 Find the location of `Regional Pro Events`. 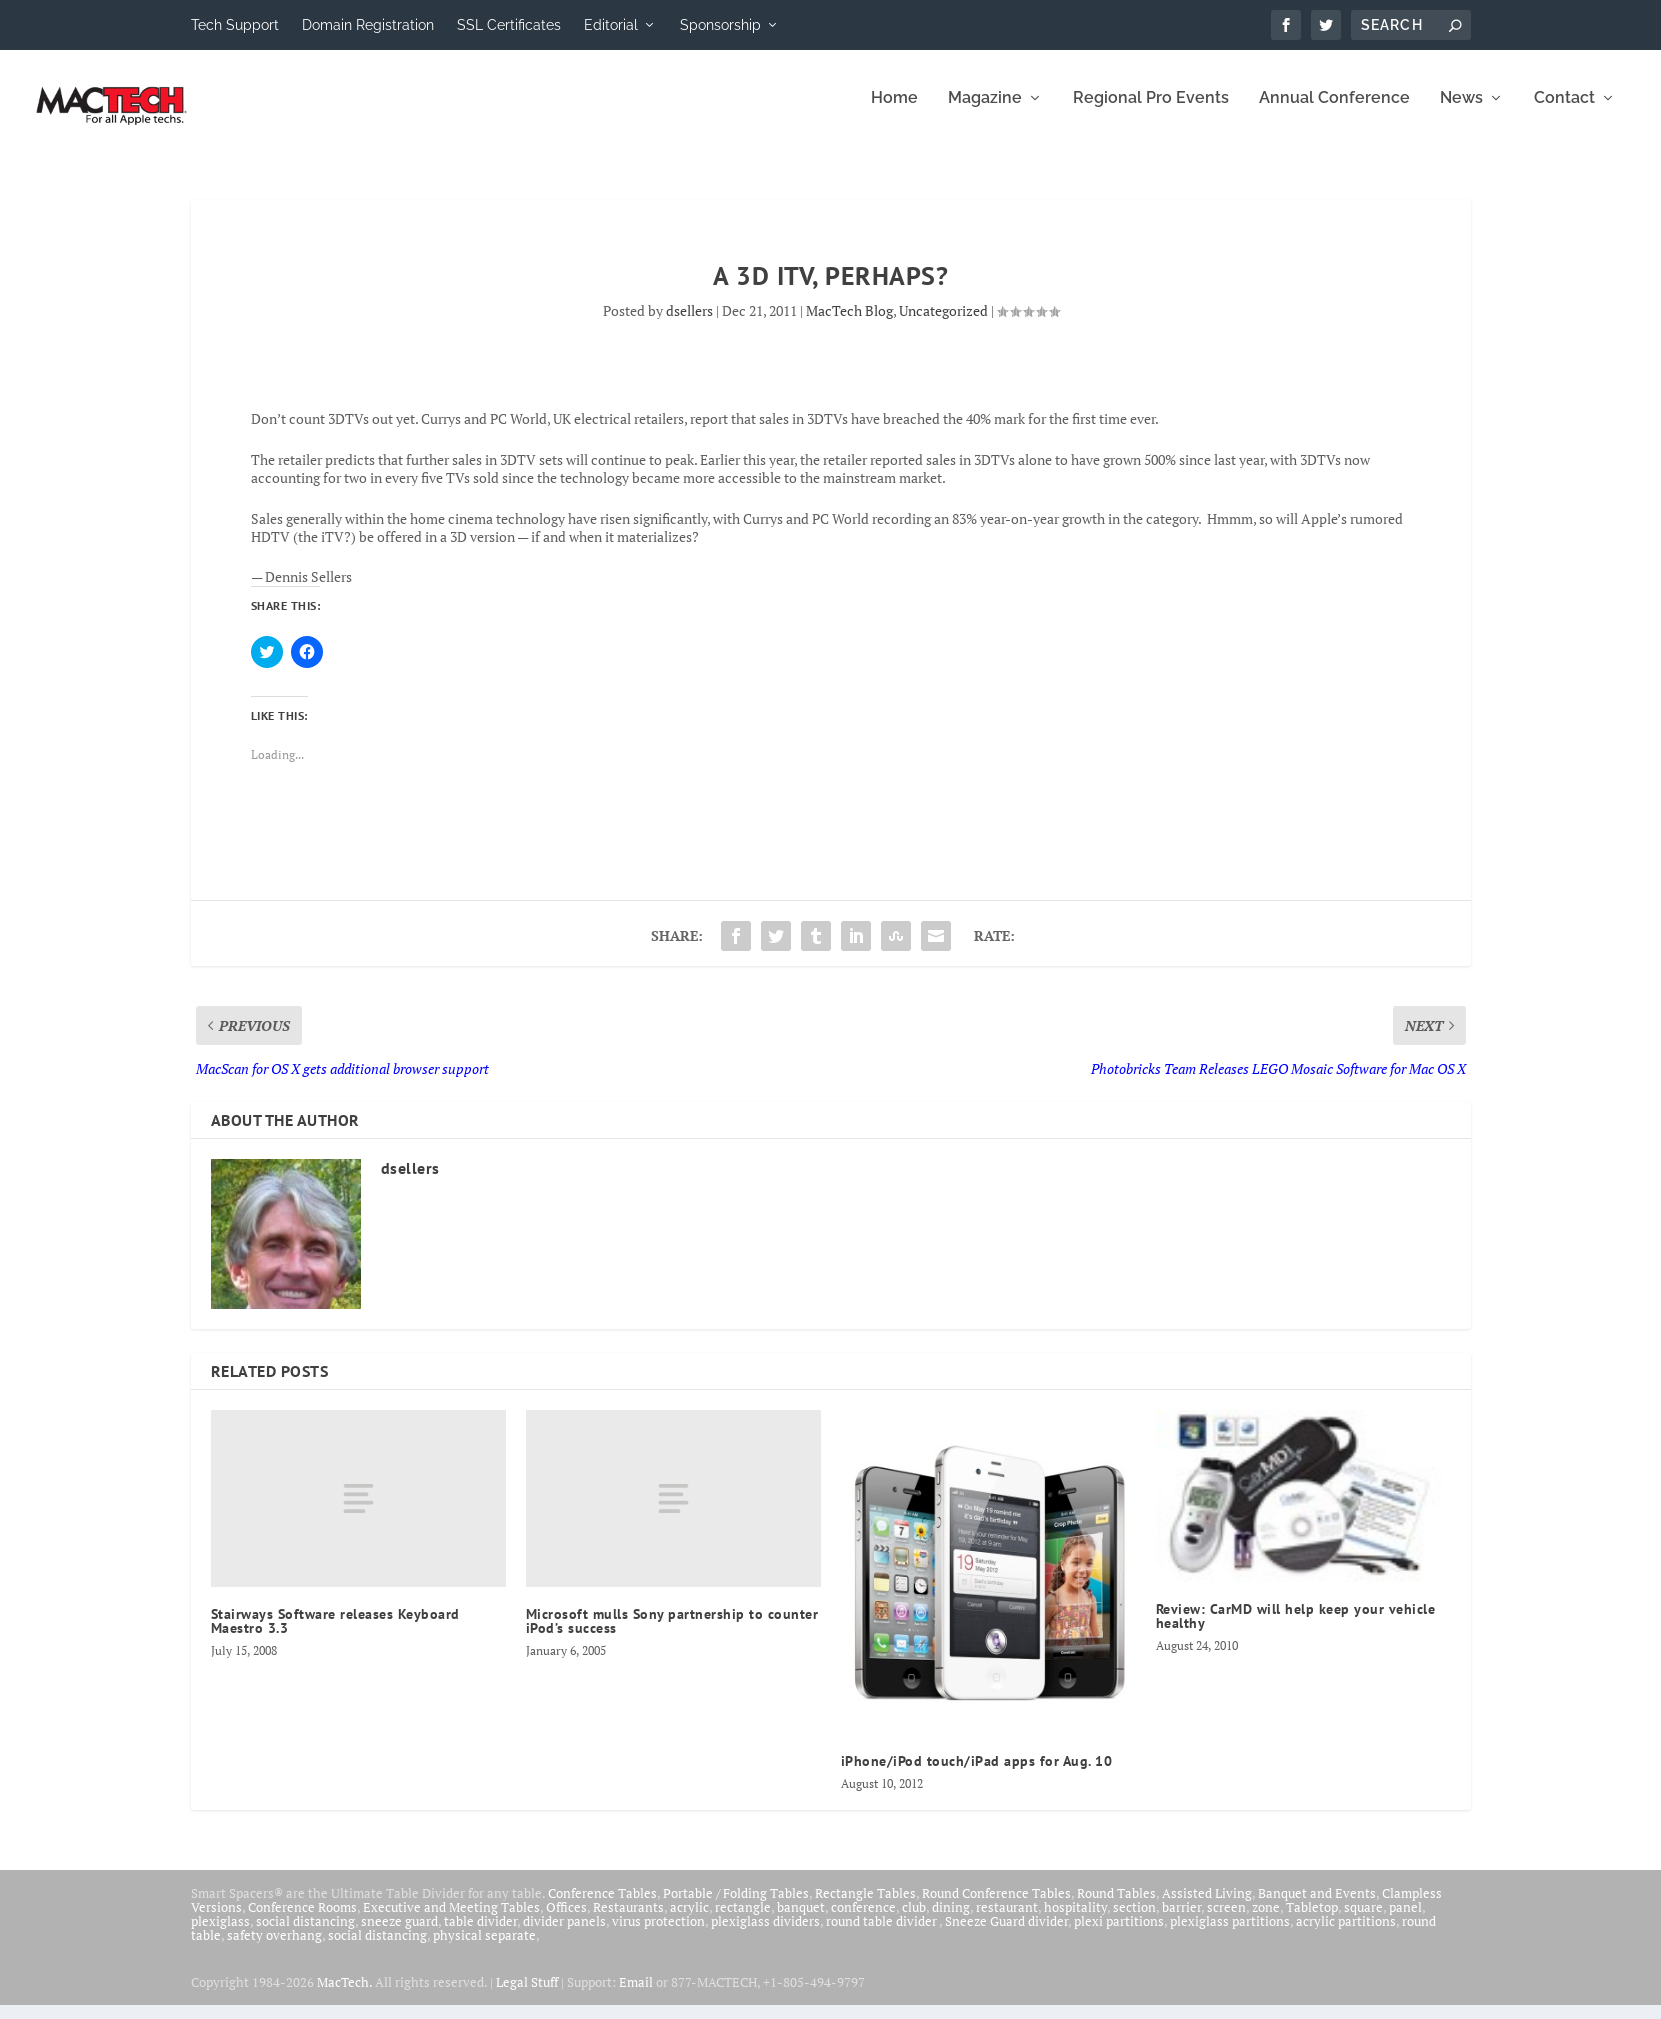

Regional Pro Events is located at coordinates (1151, 112).